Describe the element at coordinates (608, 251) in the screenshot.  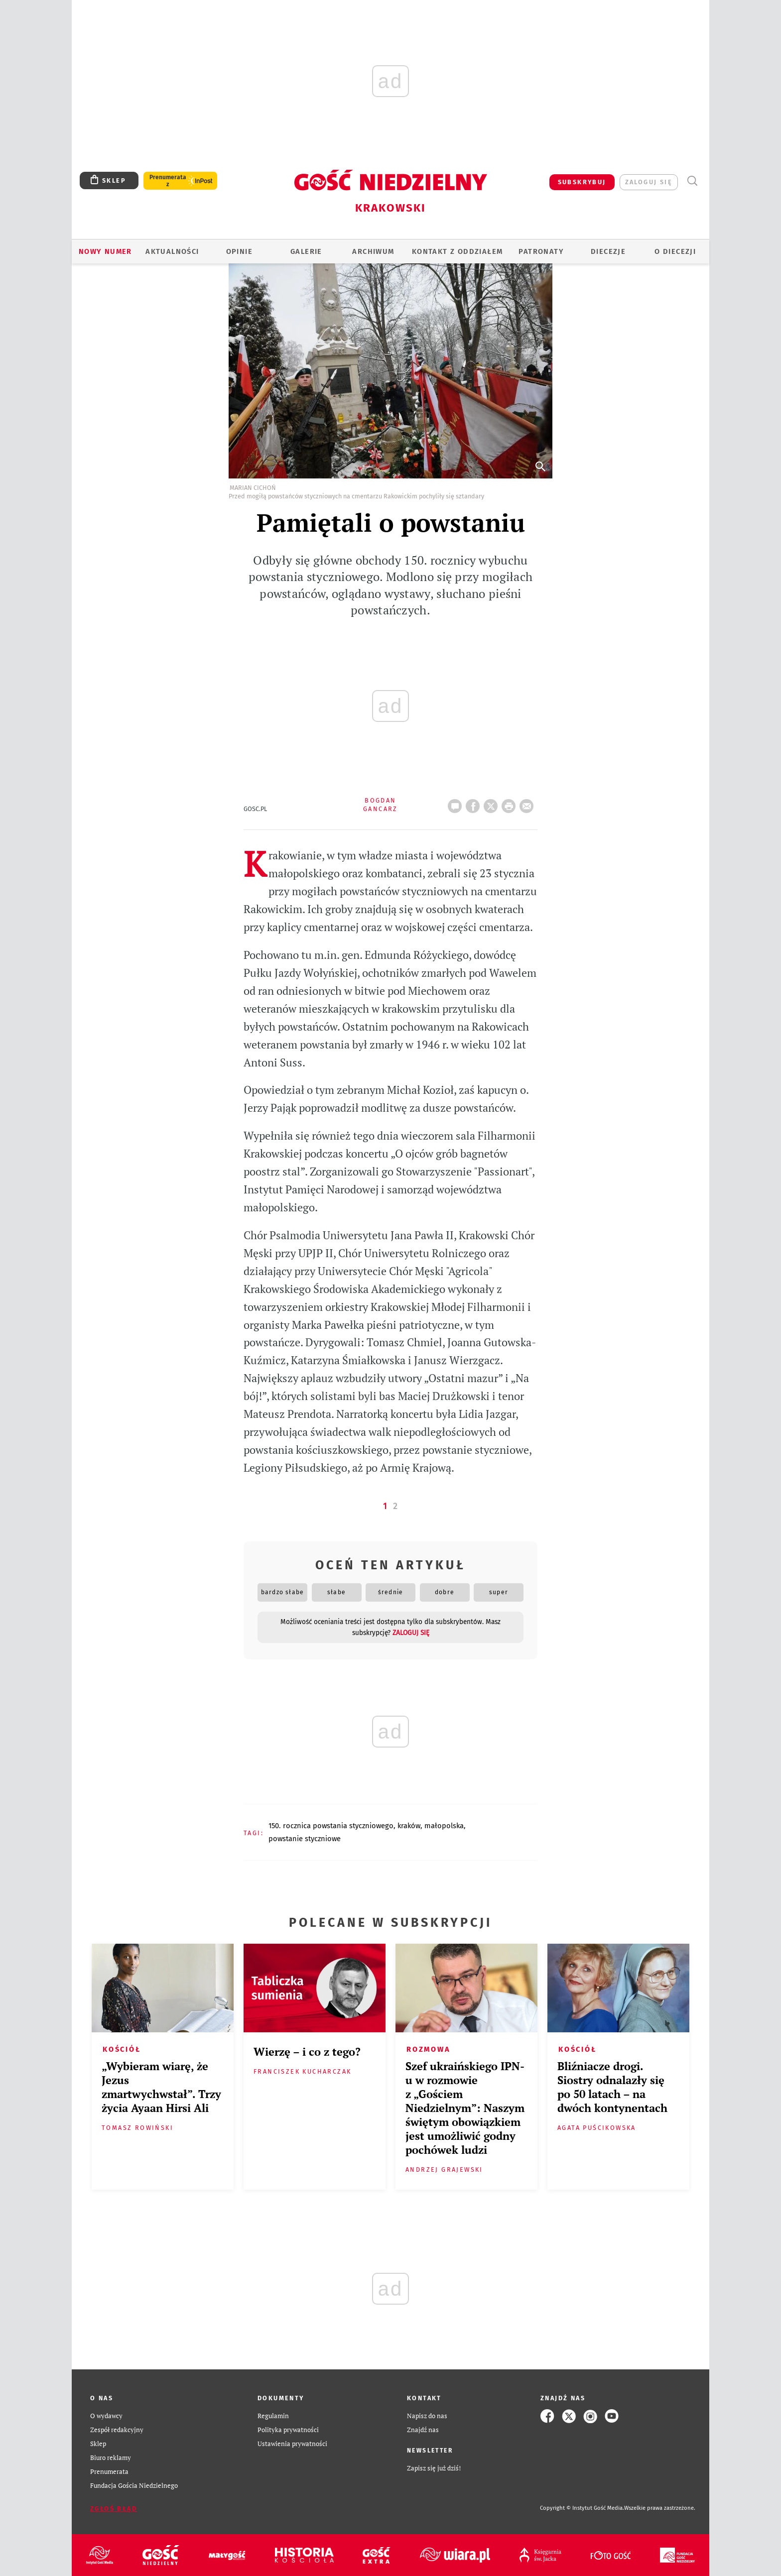
I see `Diecezje` at that location.